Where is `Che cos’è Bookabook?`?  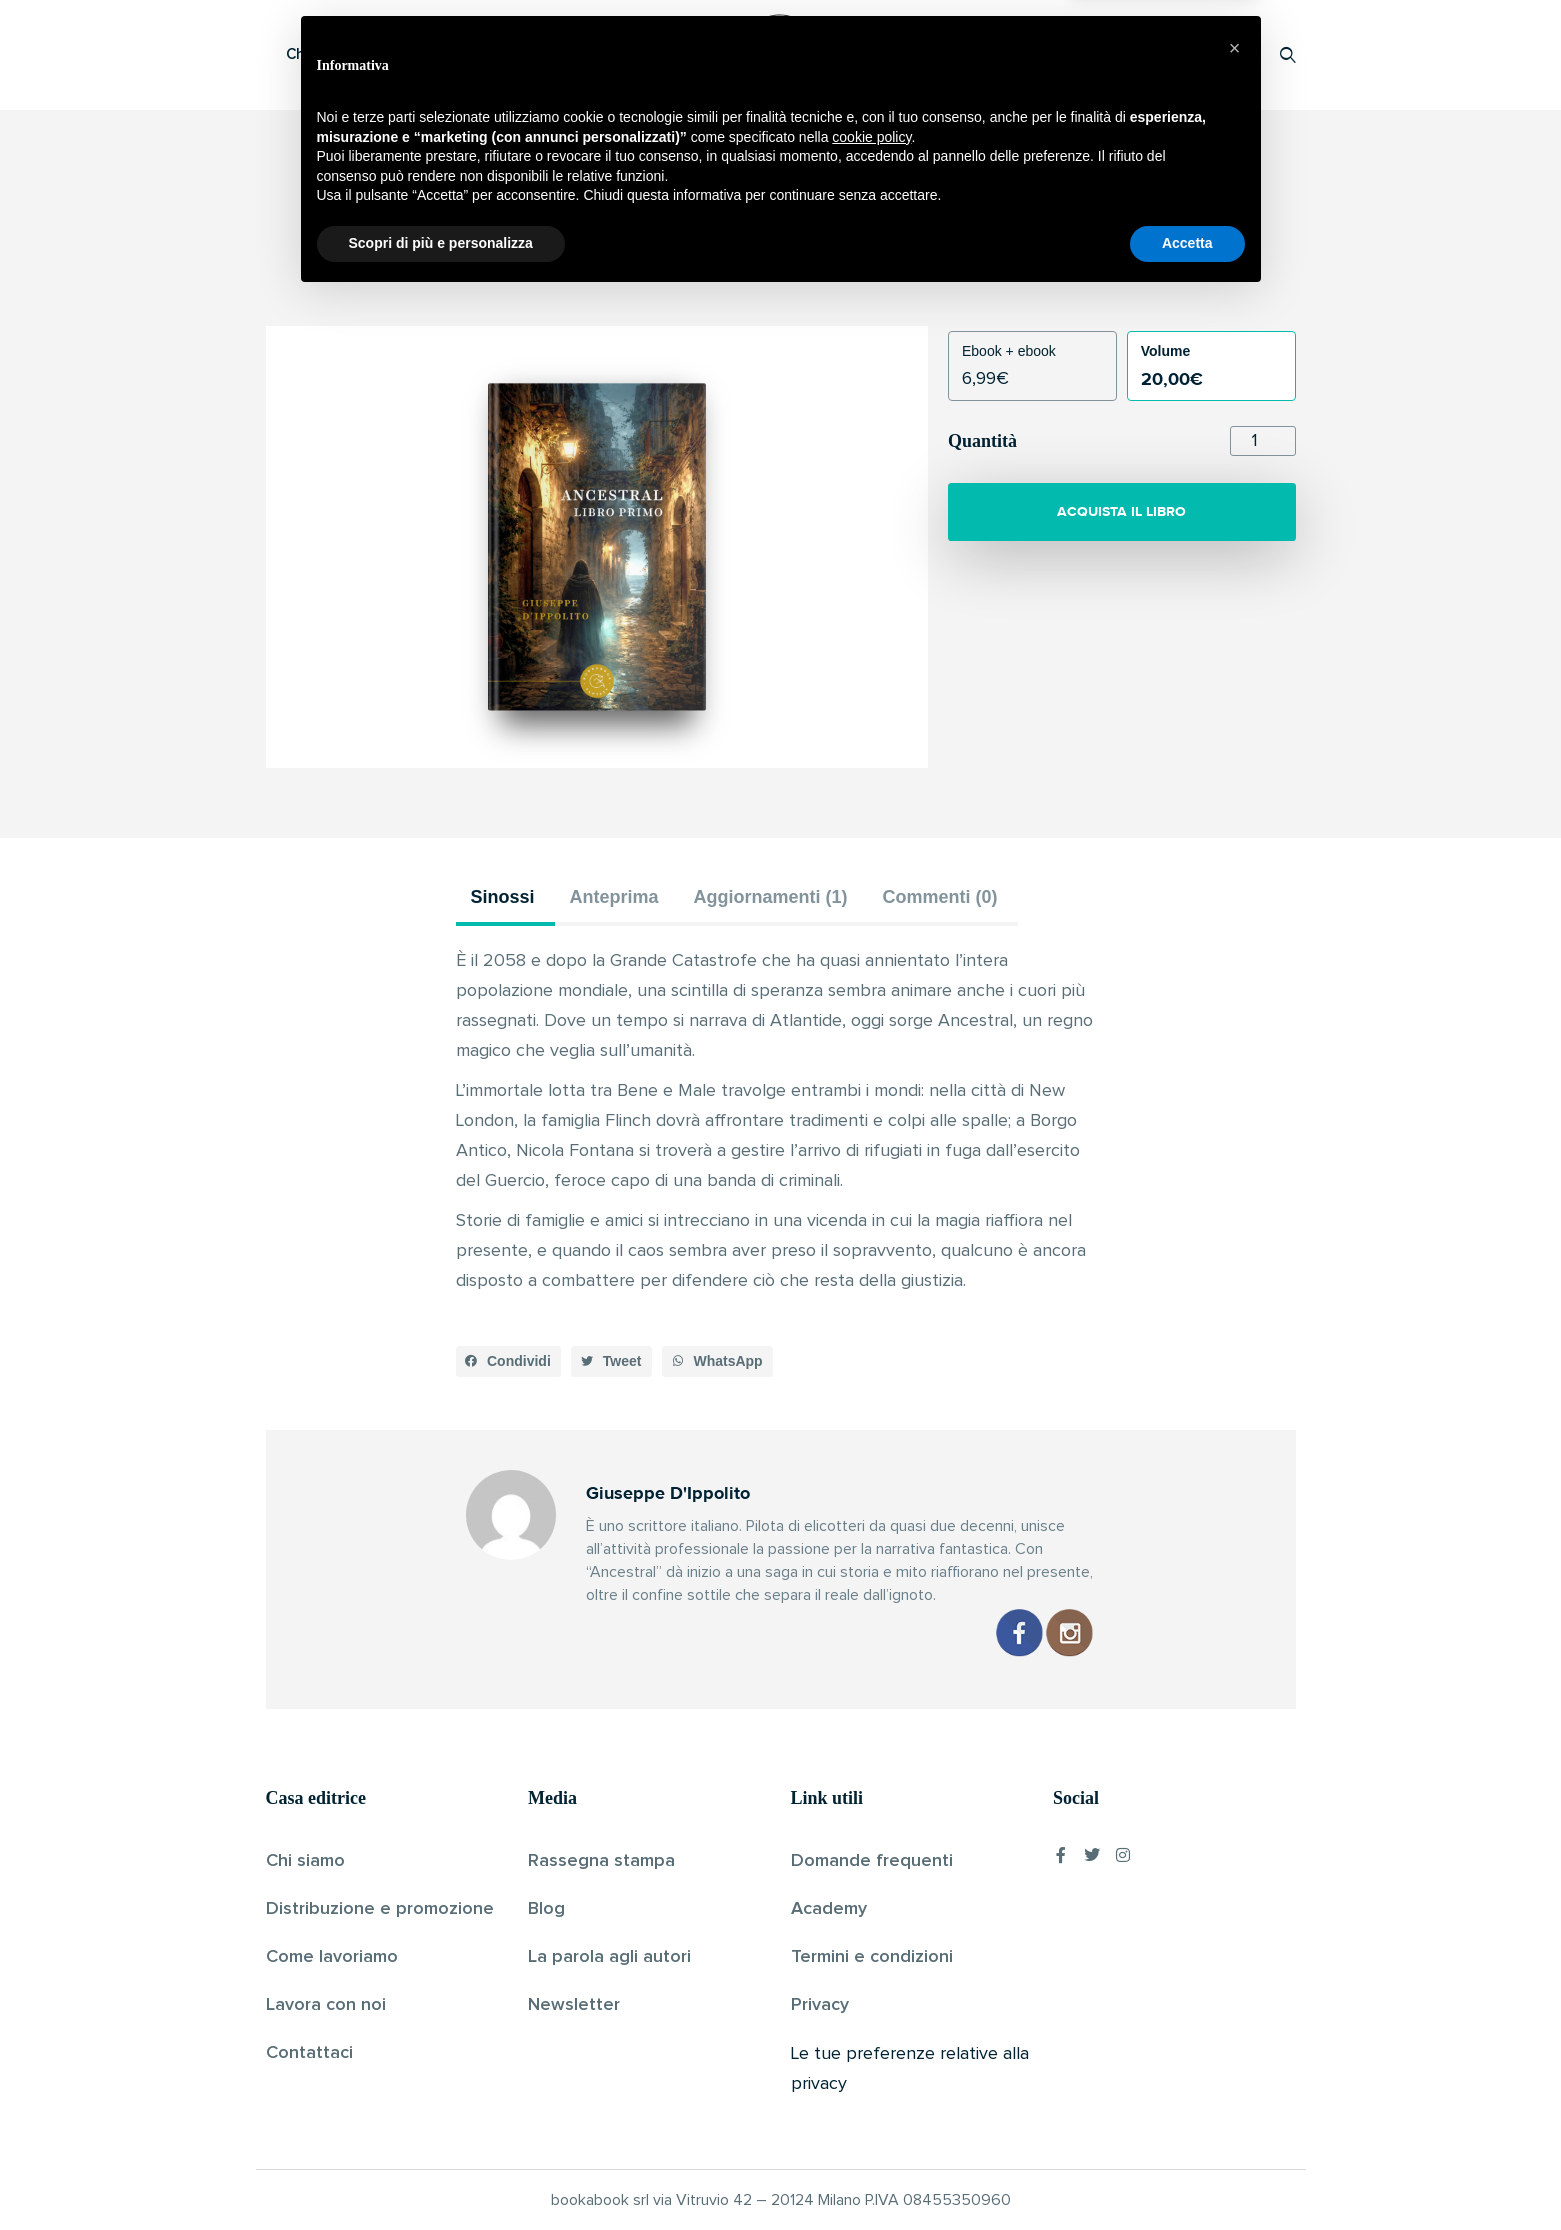
Che cos’è Bookabook? is located at coordinates (366, 54).